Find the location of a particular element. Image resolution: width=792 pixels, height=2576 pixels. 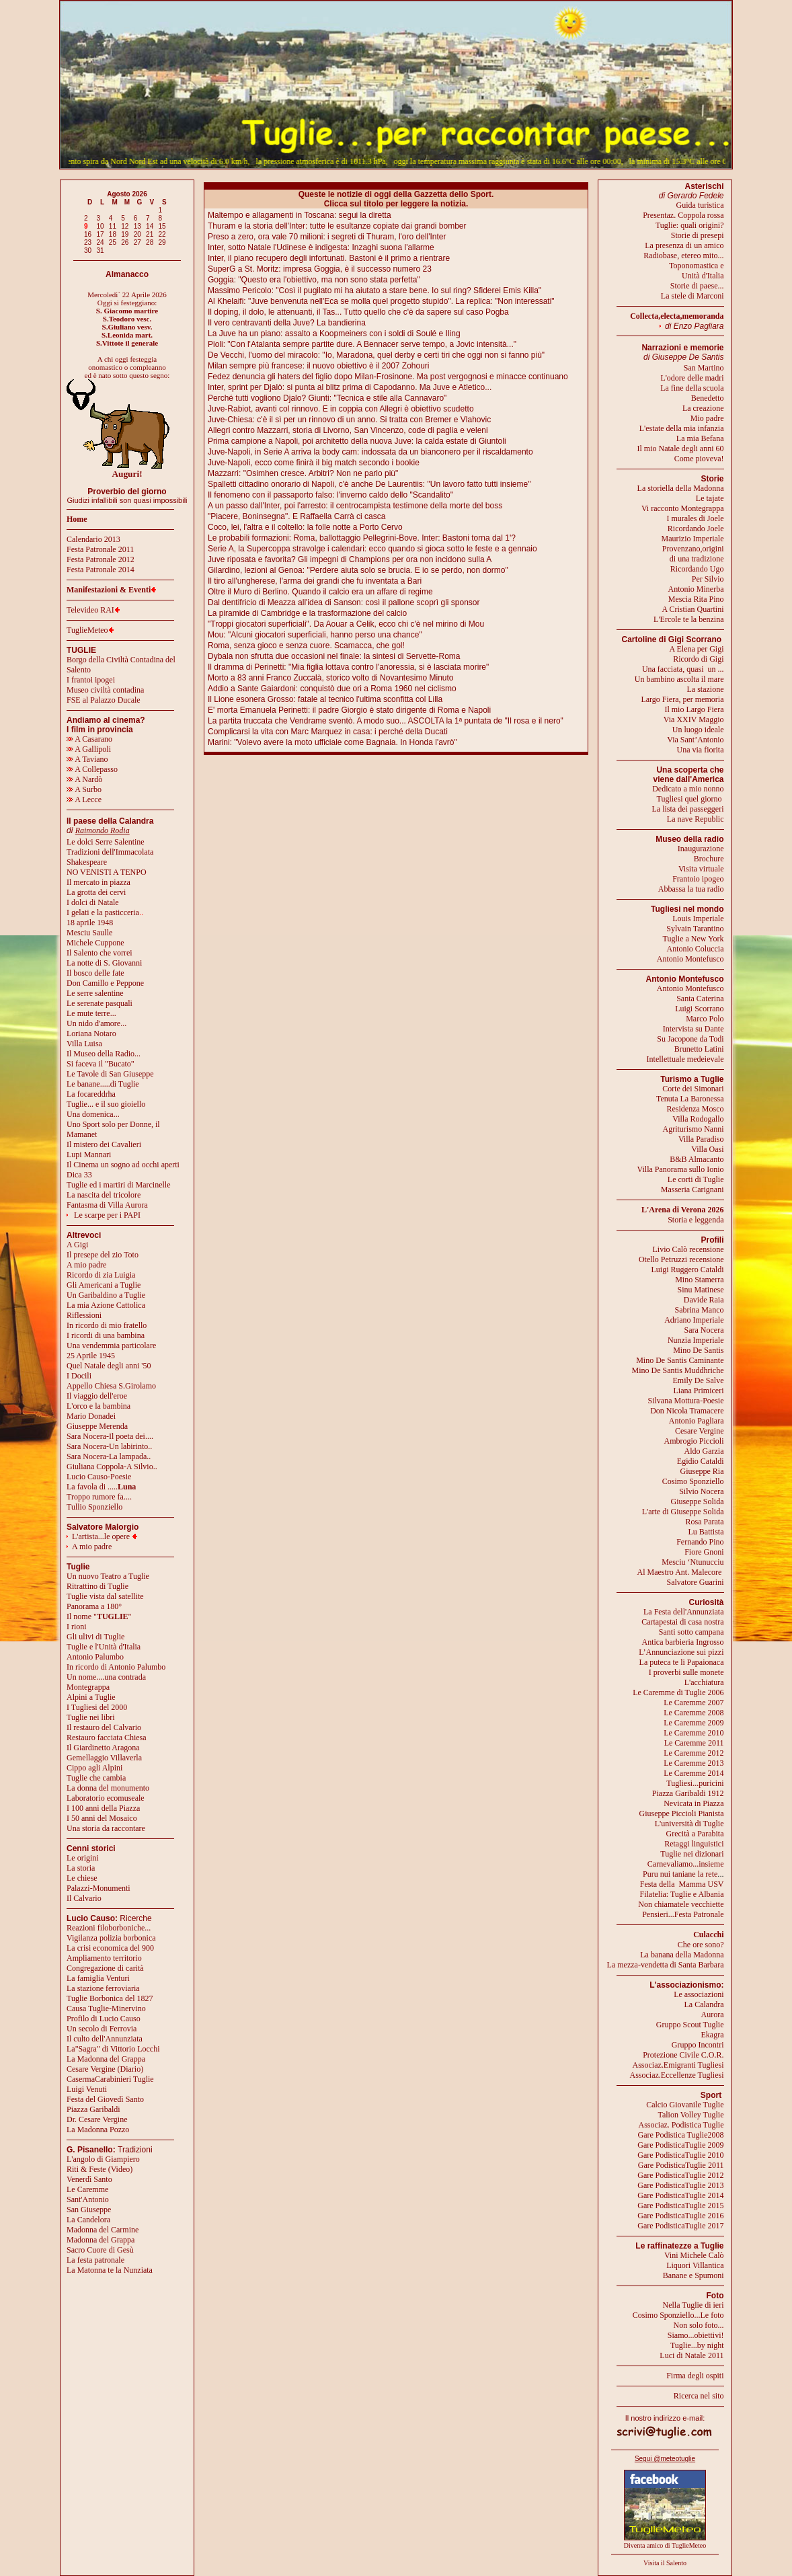

Il Giardinetto Aragona is located at coordinates (103, 1747).